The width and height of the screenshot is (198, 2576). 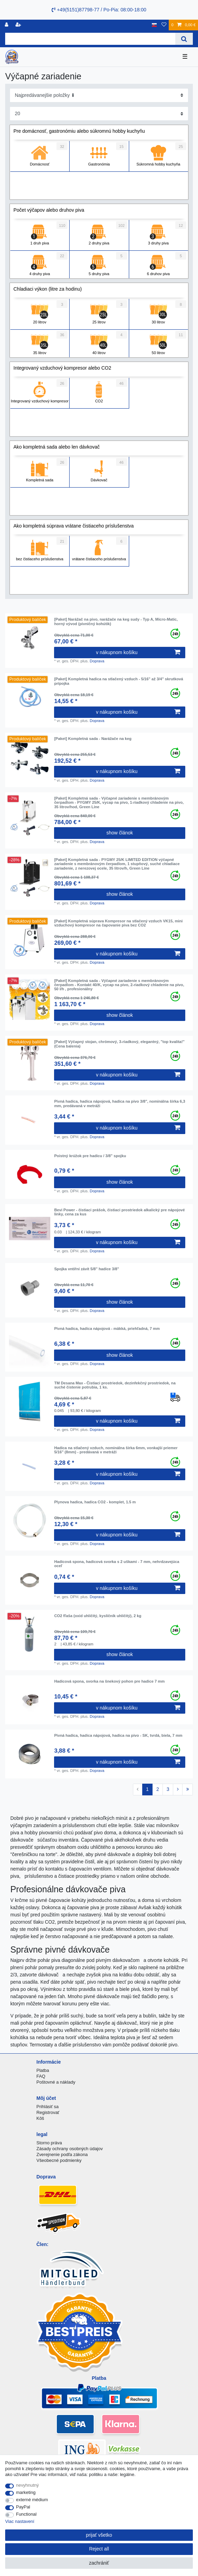 What do you see at coordinates (116, 1564) in the screenshot?
I see `Hadicová spona, hadicová svorka s 2 uškami - 7 mm, nehrdzavejúca oceľ` at bounding box center [116, 1564].